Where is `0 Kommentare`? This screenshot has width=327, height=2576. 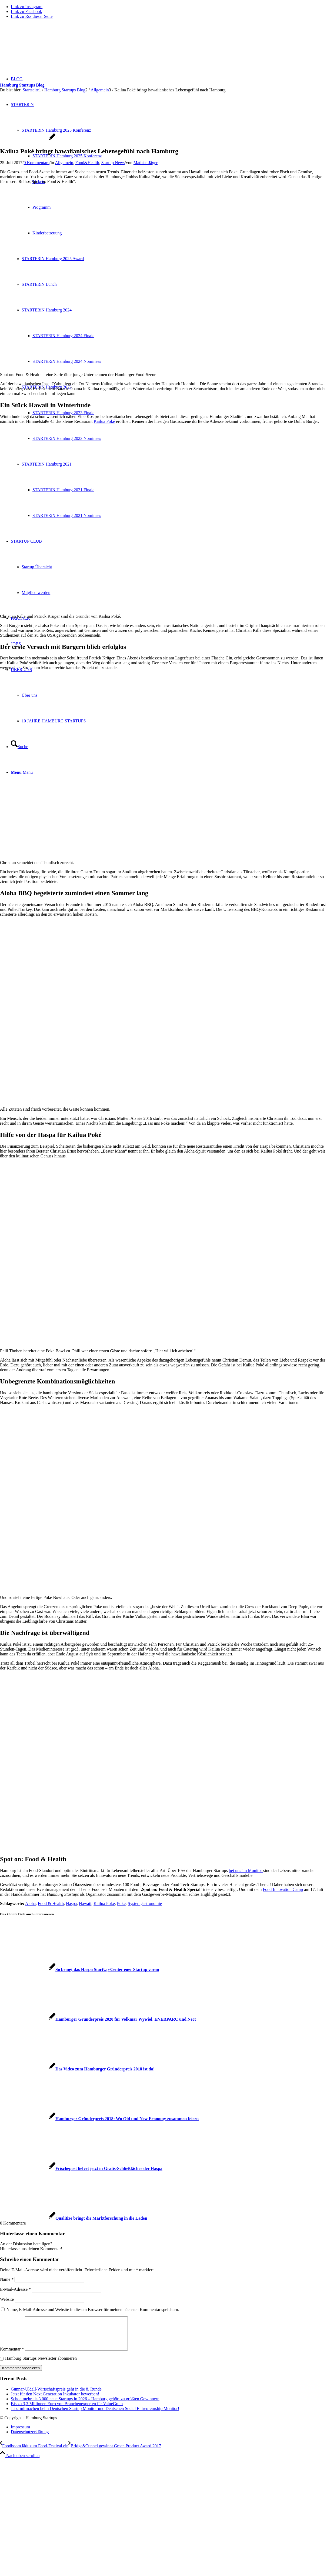
0 Kommentare is located at coordinates (37, 162).